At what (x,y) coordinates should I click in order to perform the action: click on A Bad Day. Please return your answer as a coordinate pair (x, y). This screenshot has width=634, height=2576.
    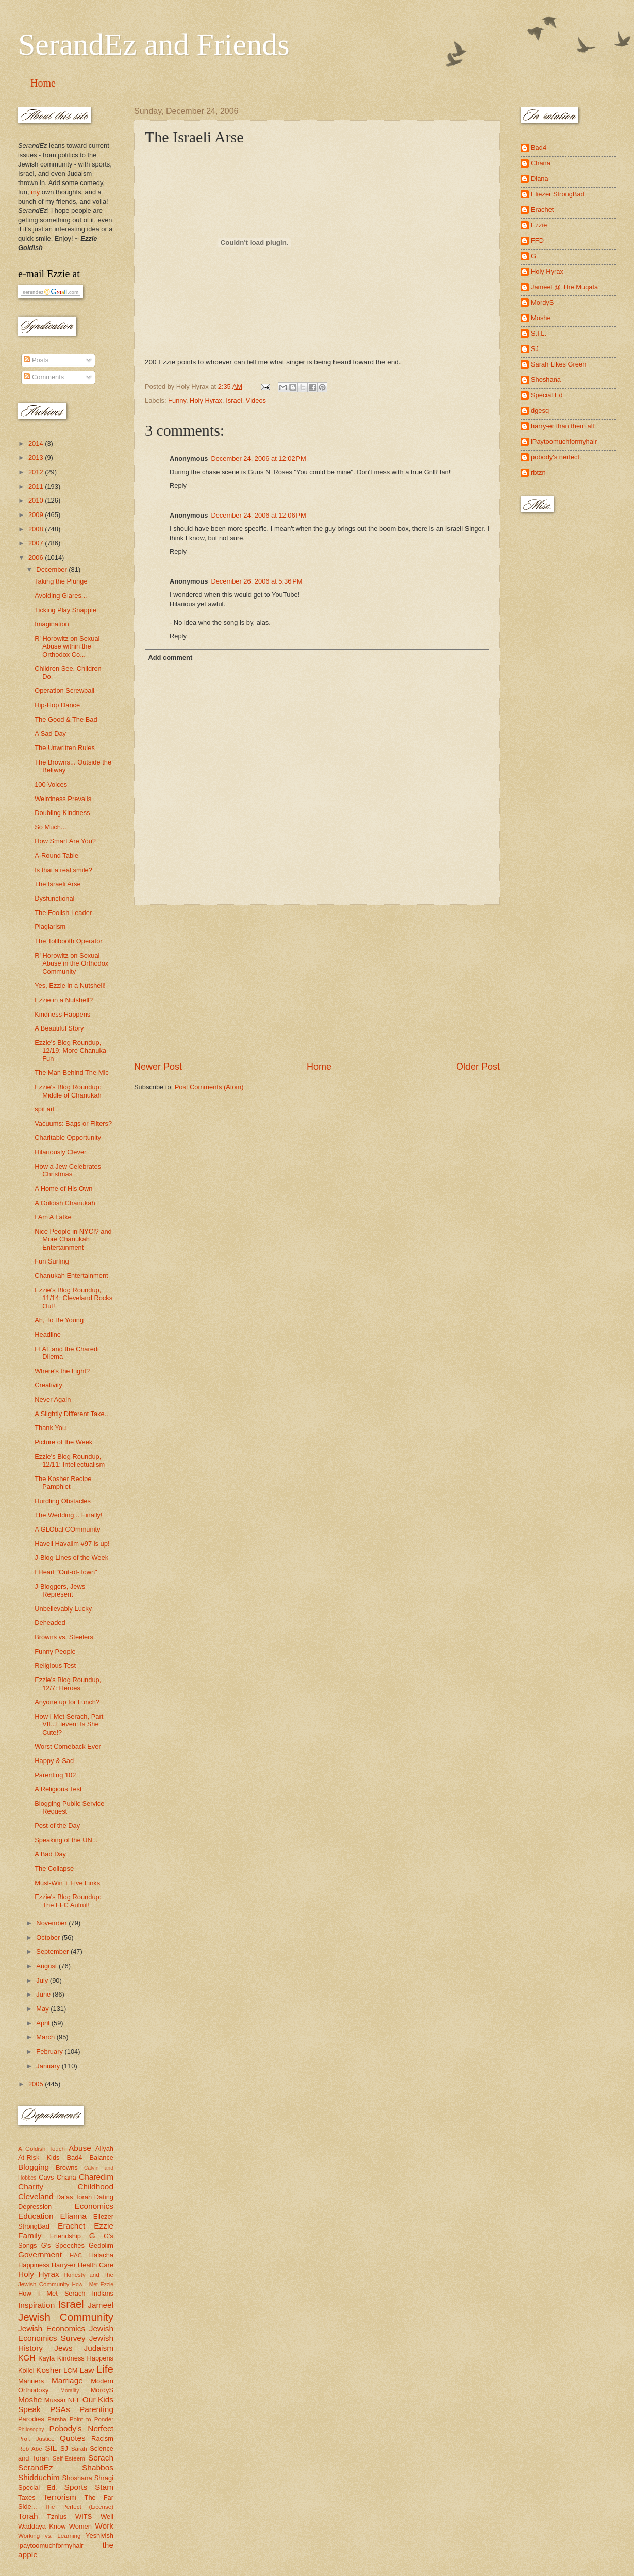
    Looking at the image, I should click on (50, 1854).